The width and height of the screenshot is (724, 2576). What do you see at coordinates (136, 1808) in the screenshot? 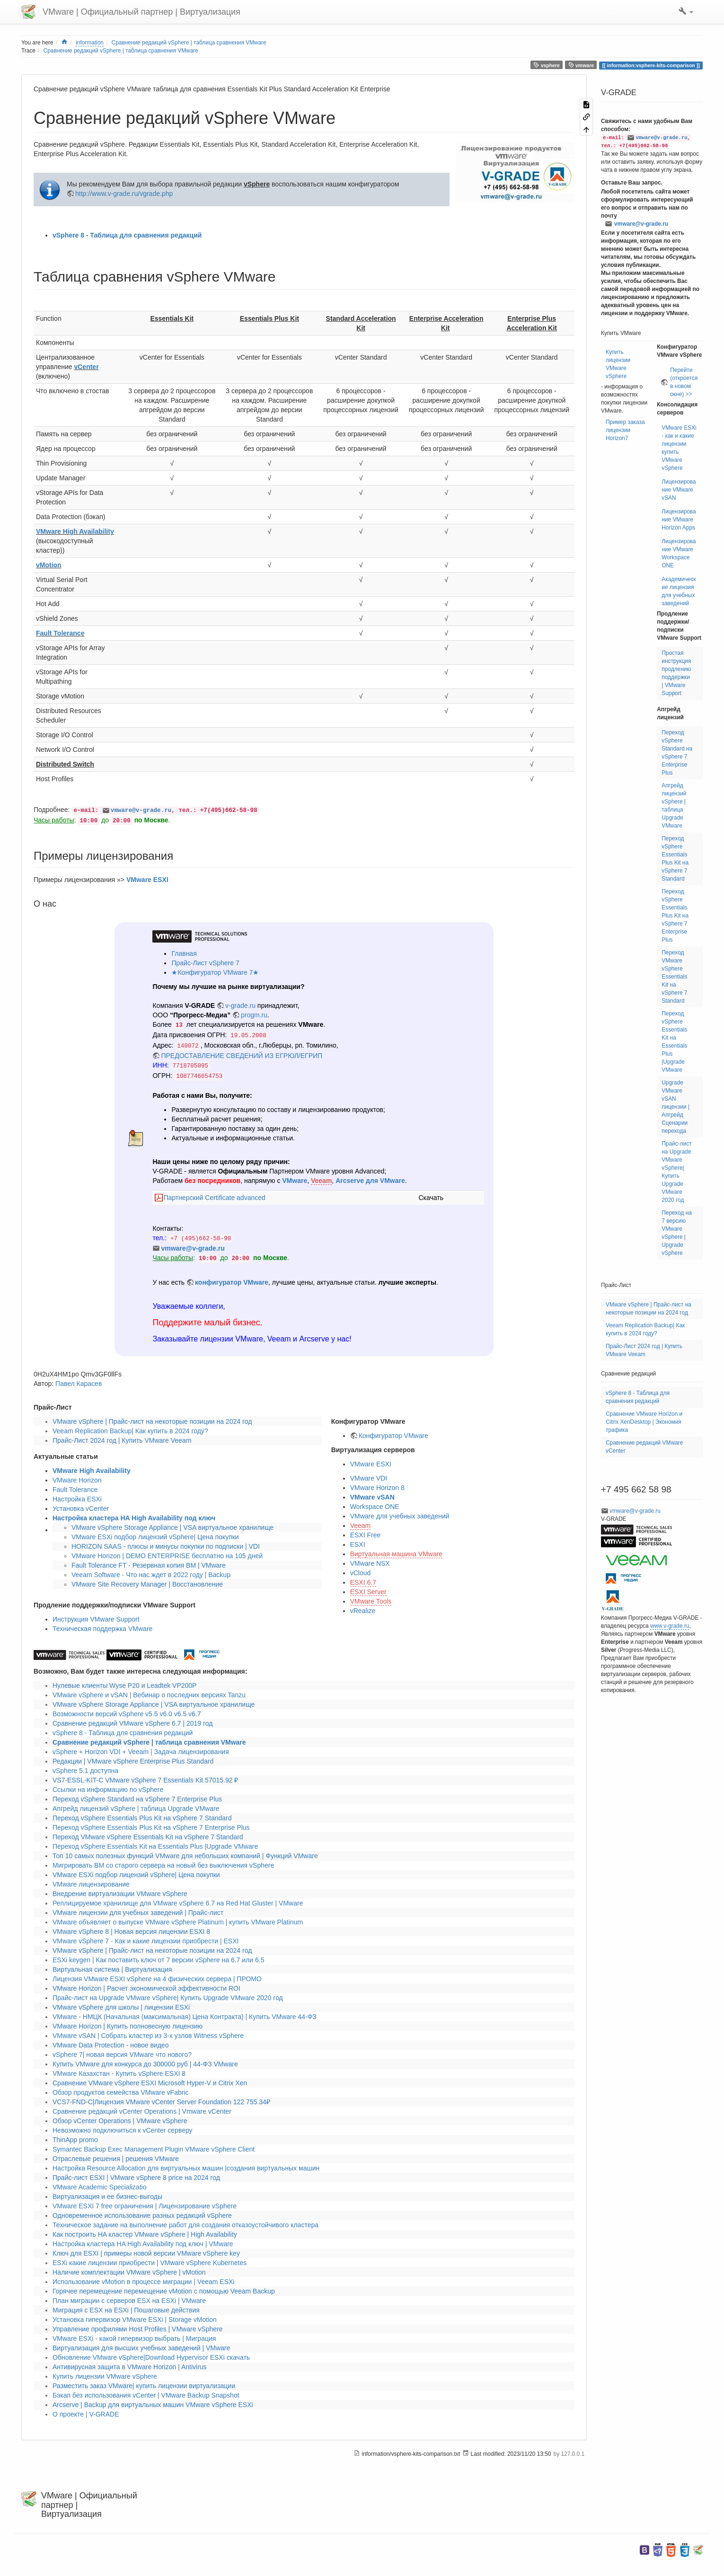
I see `Апгрейд лицензий vSphere | таблица Upgrade VMware` at bounding box center [136, 1808].